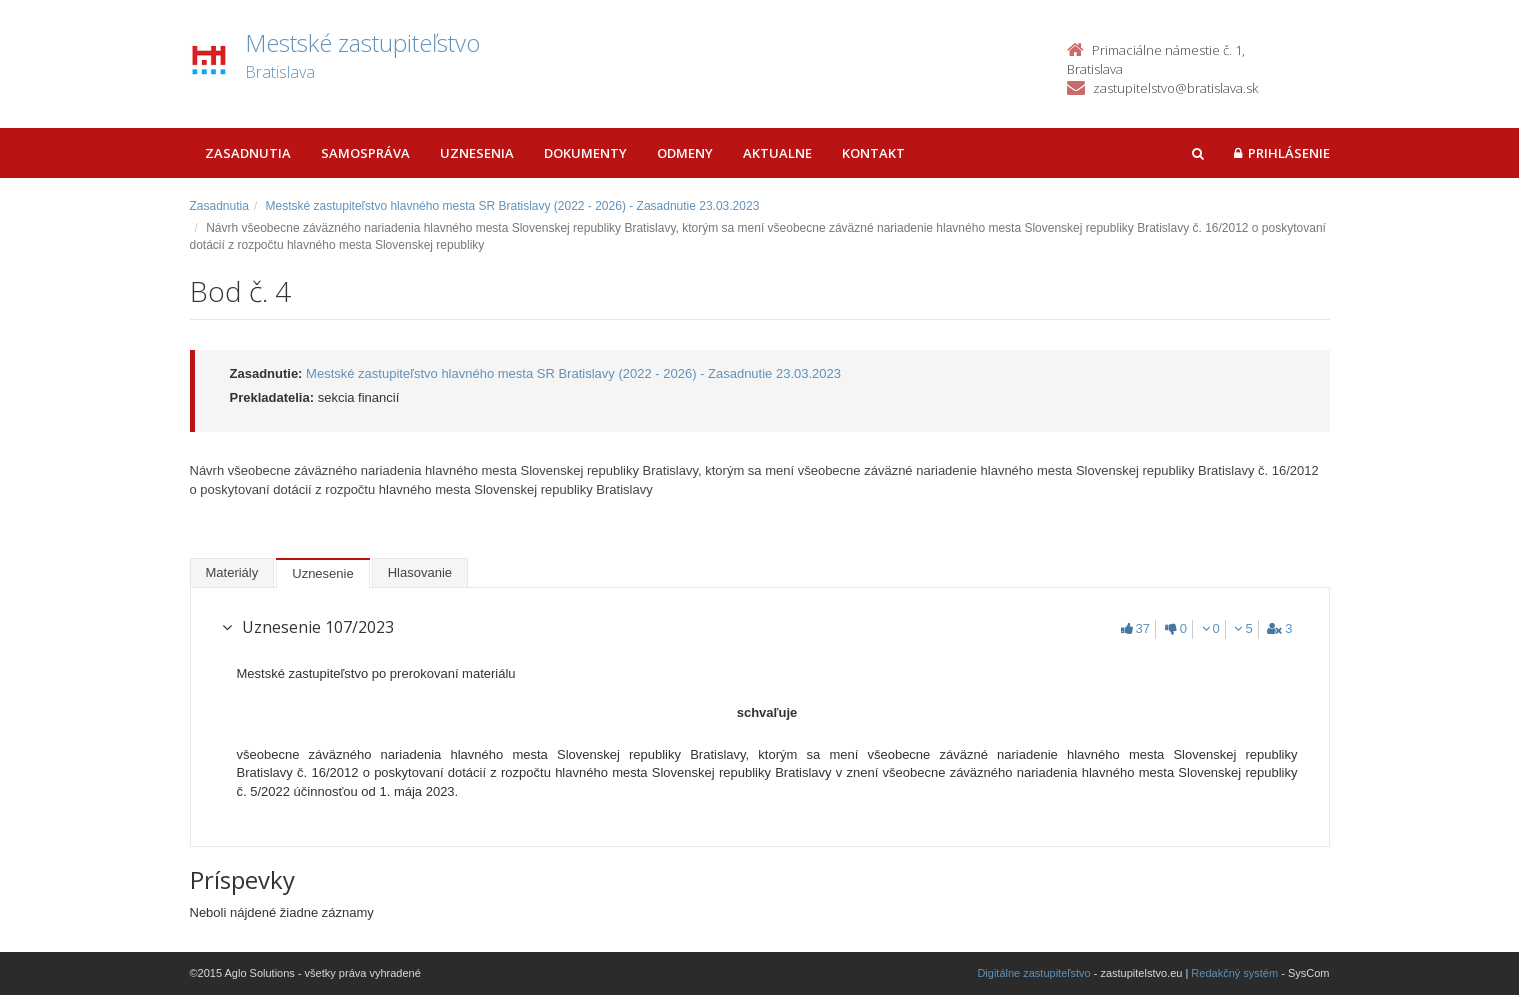  Describe the element at coordinates (1135, 628) in the screenshot. I see `37` at that location.